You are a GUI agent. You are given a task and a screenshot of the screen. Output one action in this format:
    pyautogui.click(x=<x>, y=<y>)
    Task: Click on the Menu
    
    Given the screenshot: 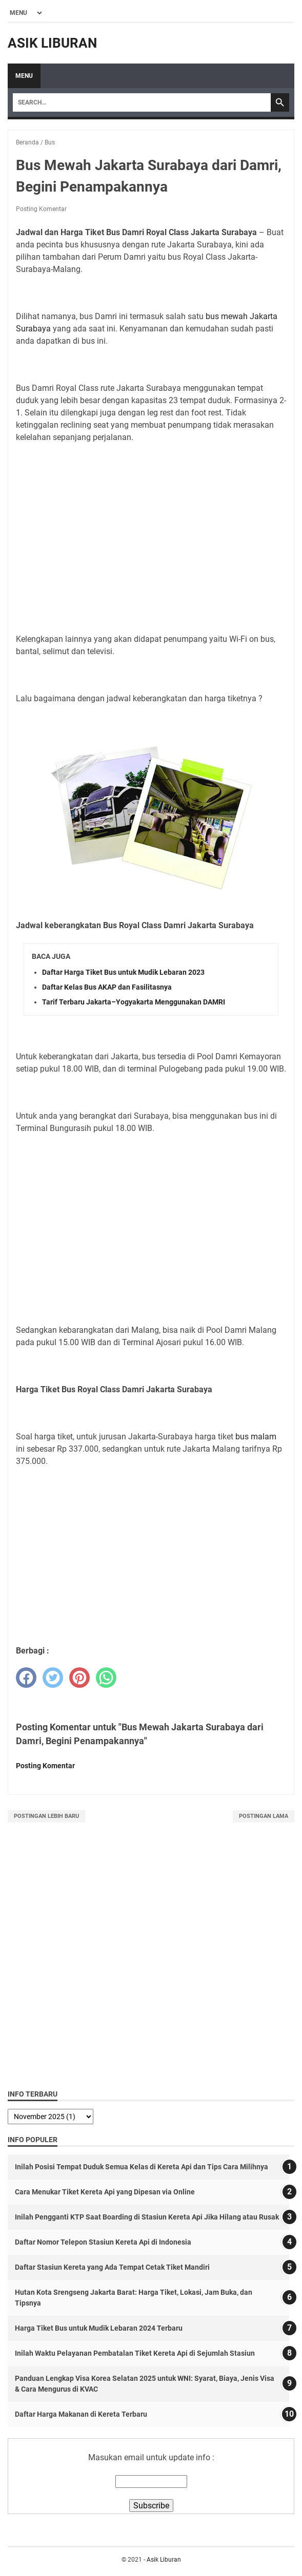 What is the action you would take?
    pyautogui.click(x=24, y=75)
    